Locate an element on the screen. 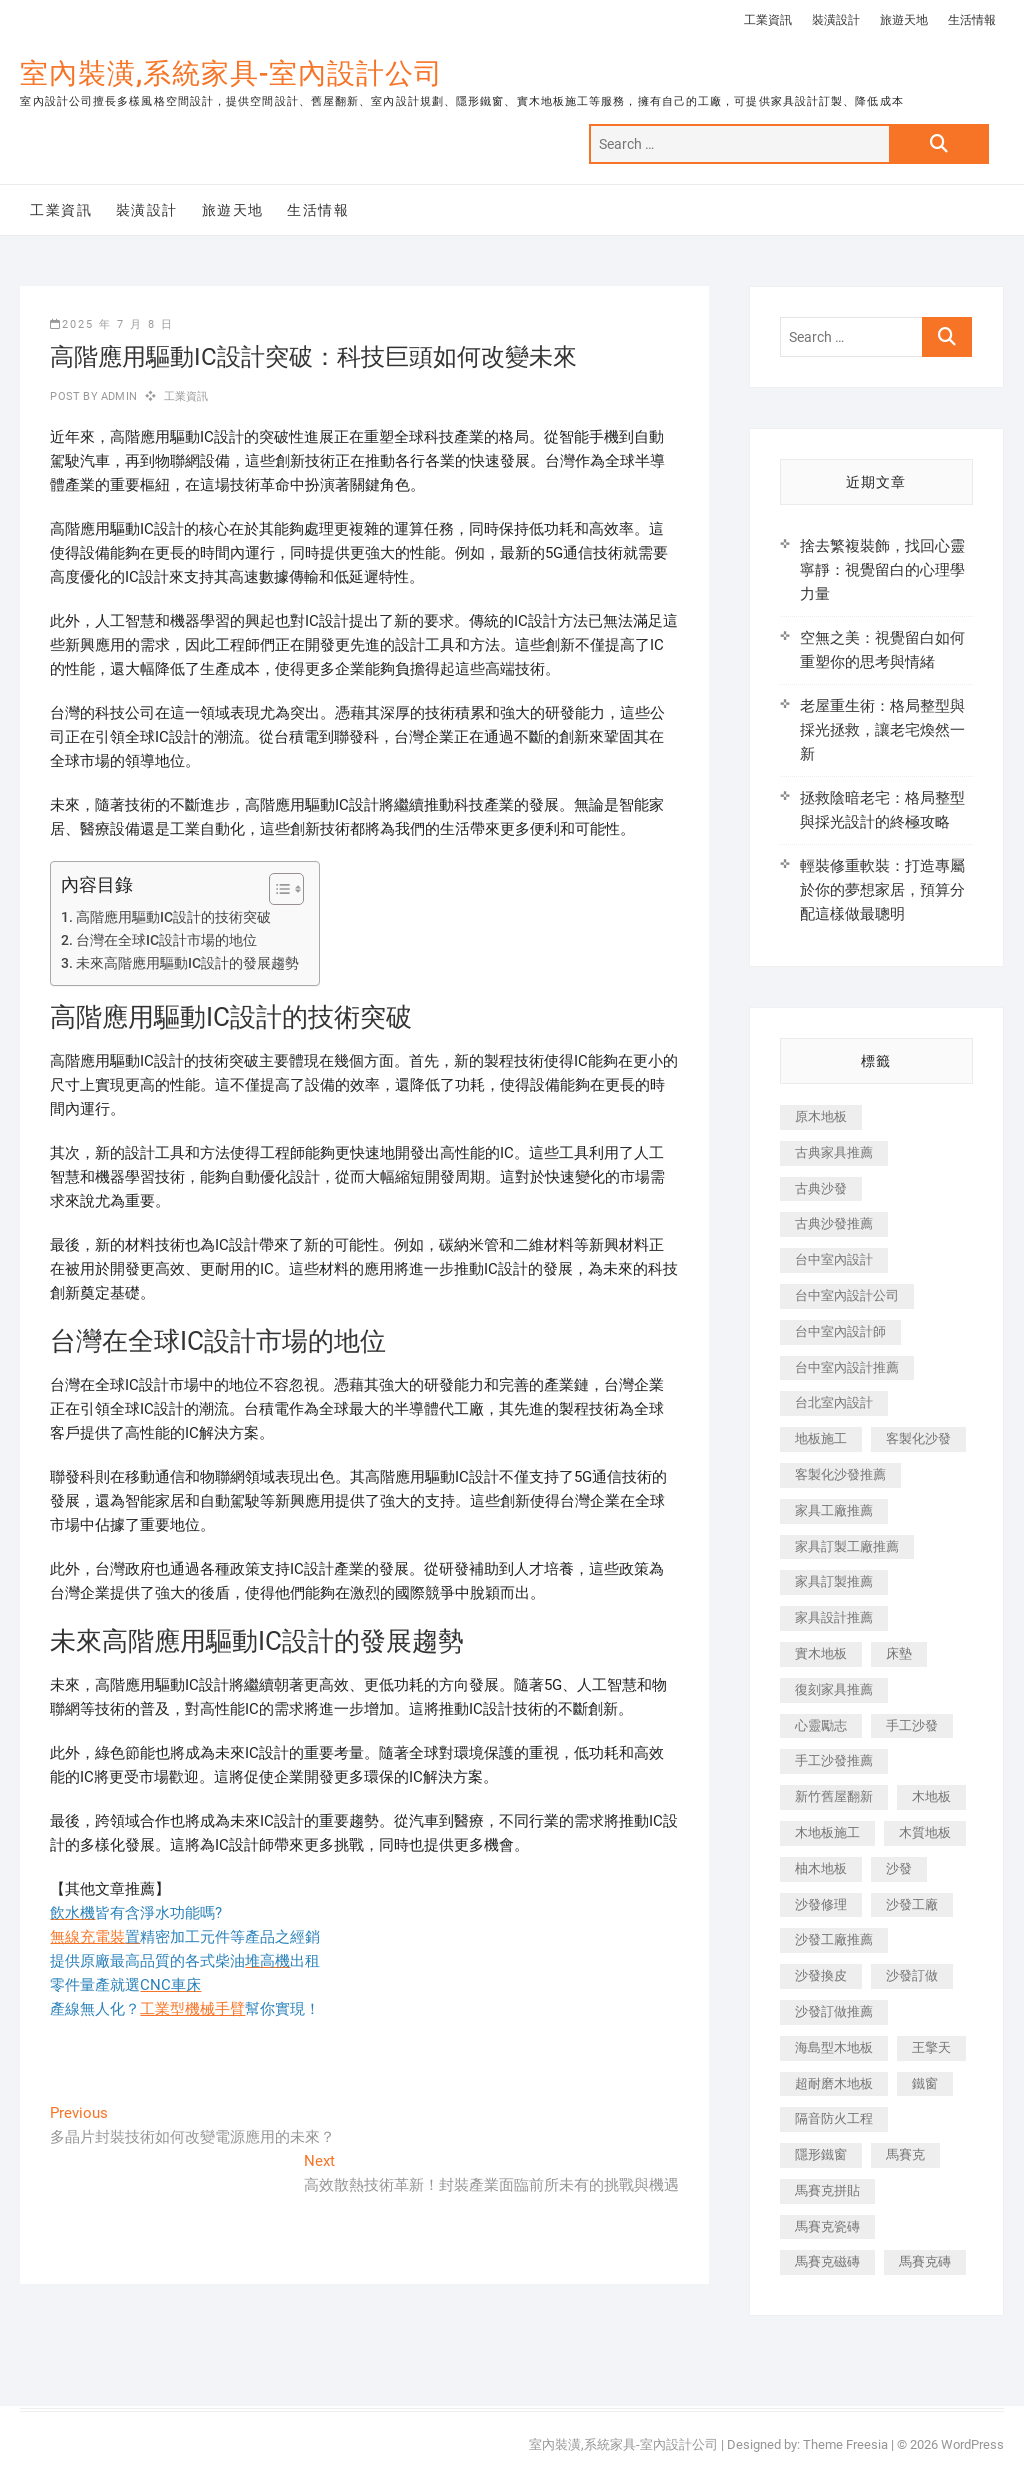  家具訂製推薦 [家具訂製推薦 (423 個項目)] is located at coordinates (834, 1581).